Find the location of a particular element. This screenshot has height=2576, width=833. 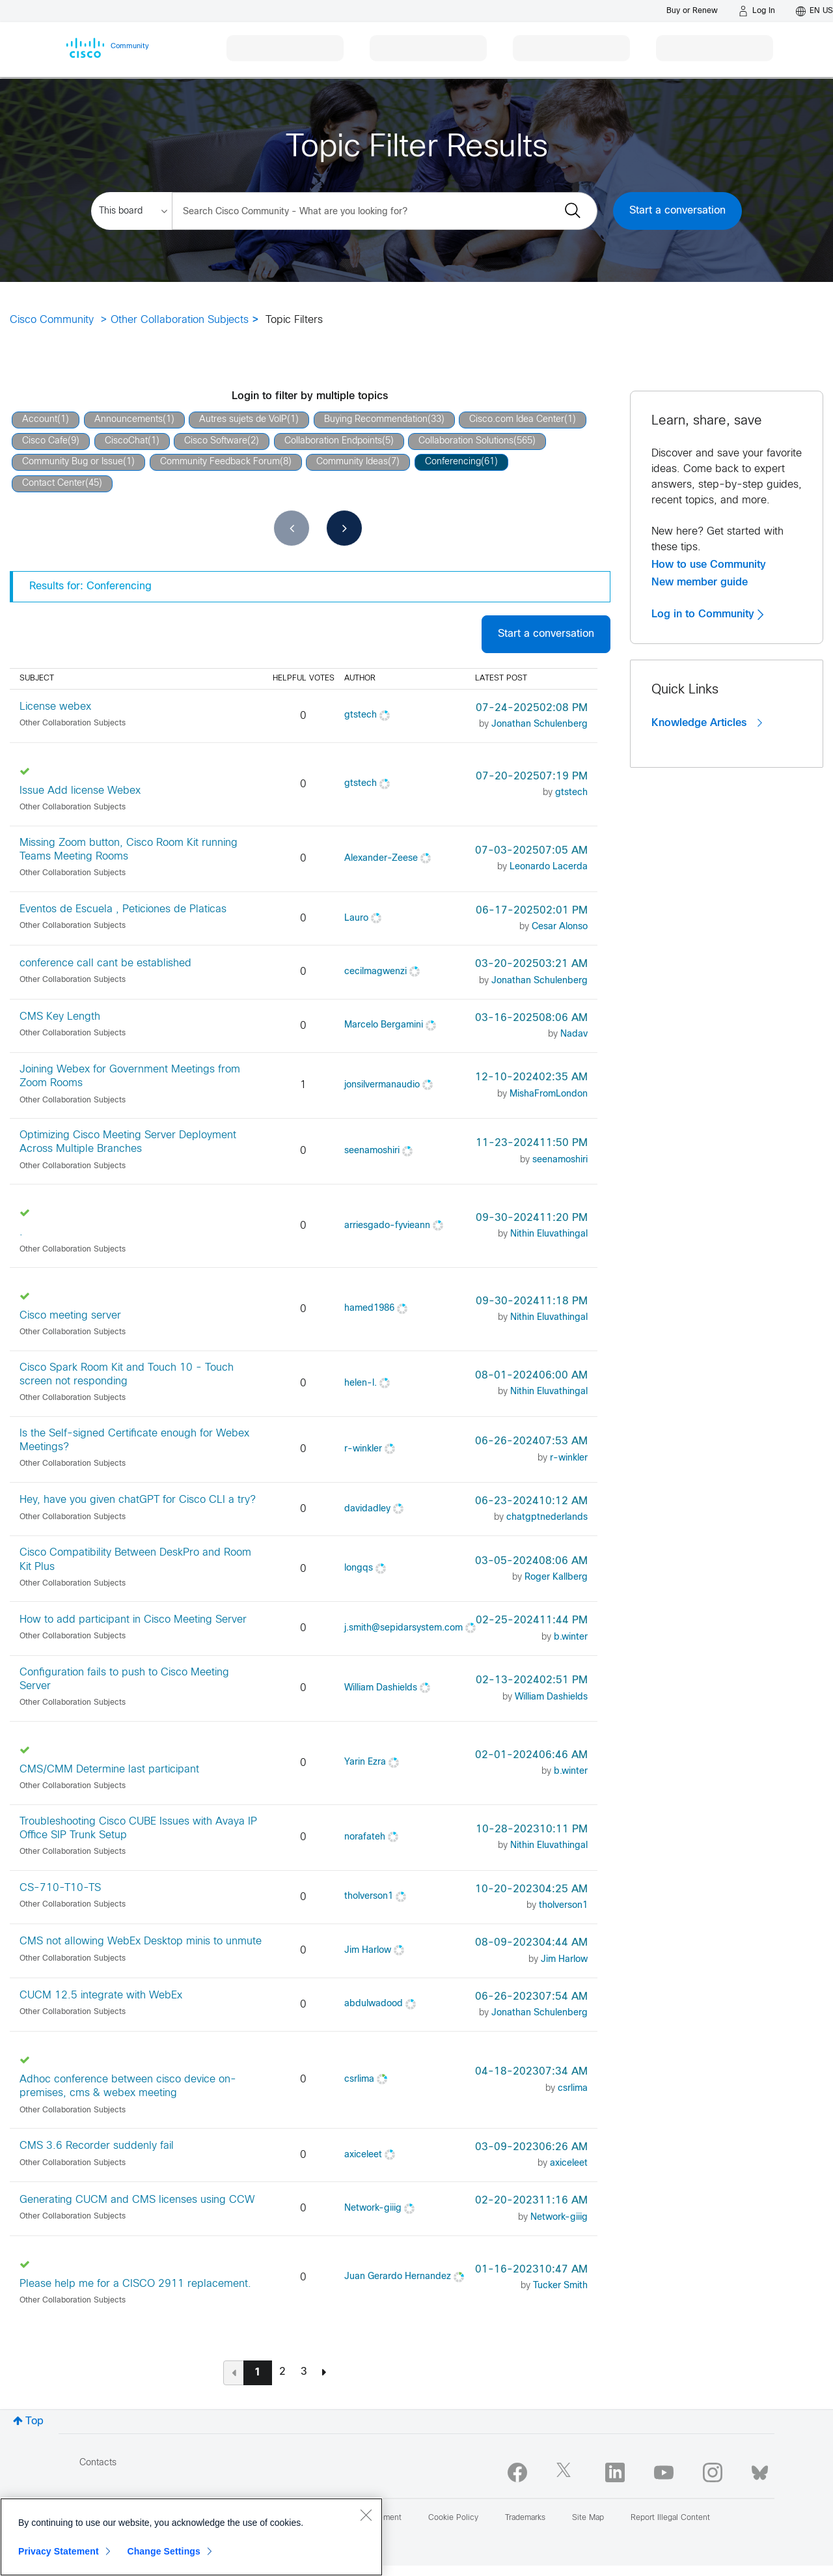

Eventos de Escuela , Peticiones de Platicas is located at coordinates (123, 909).